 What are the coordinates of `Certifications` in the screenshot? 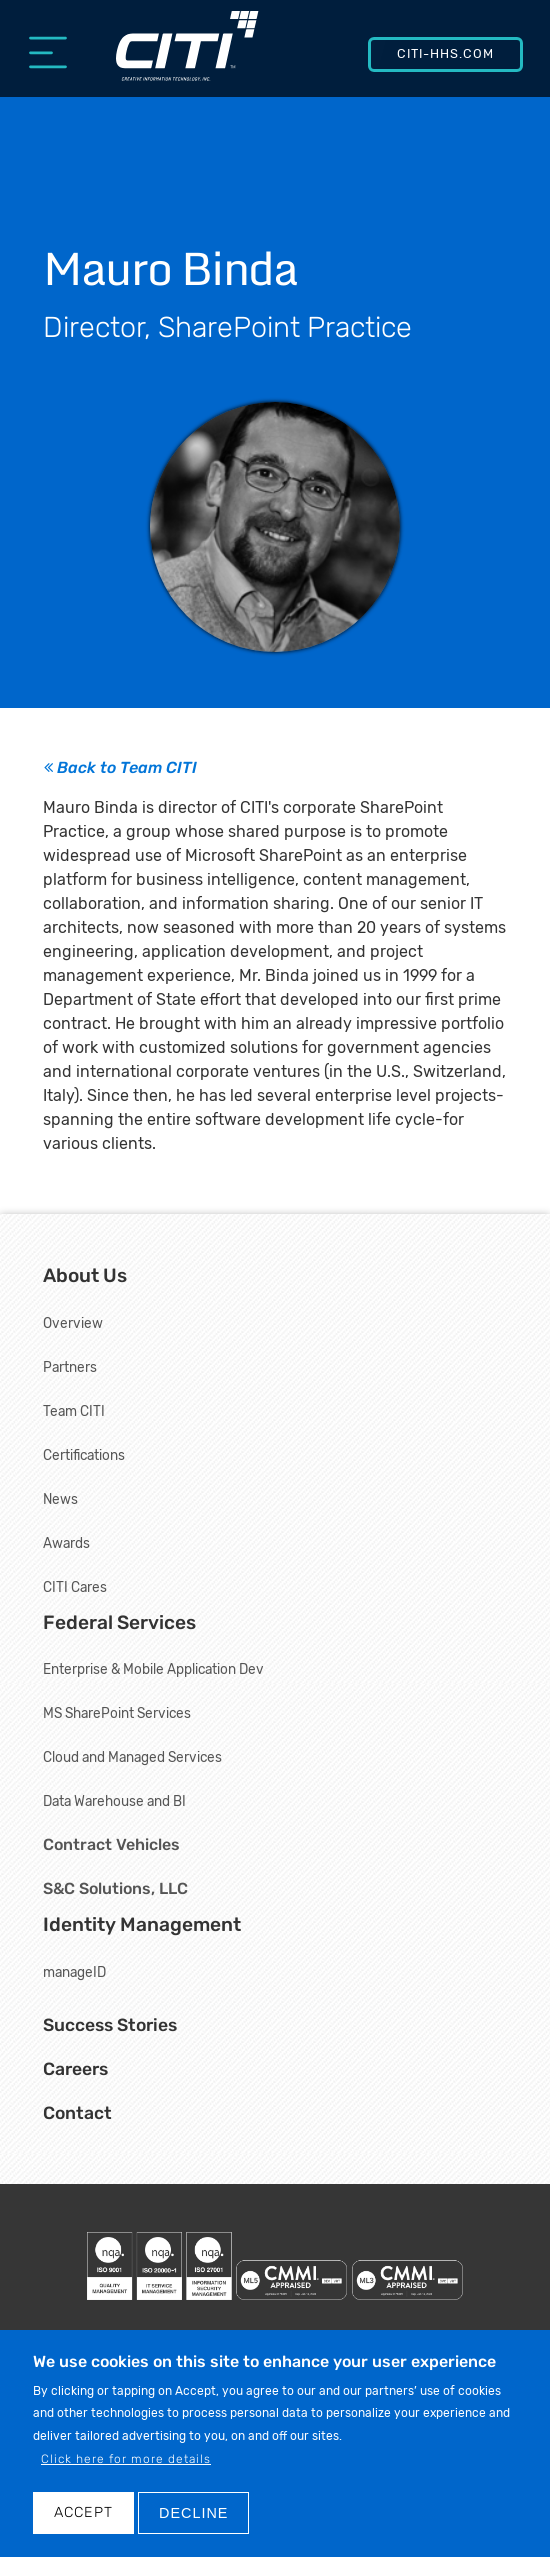 It's located at (84, 1455).